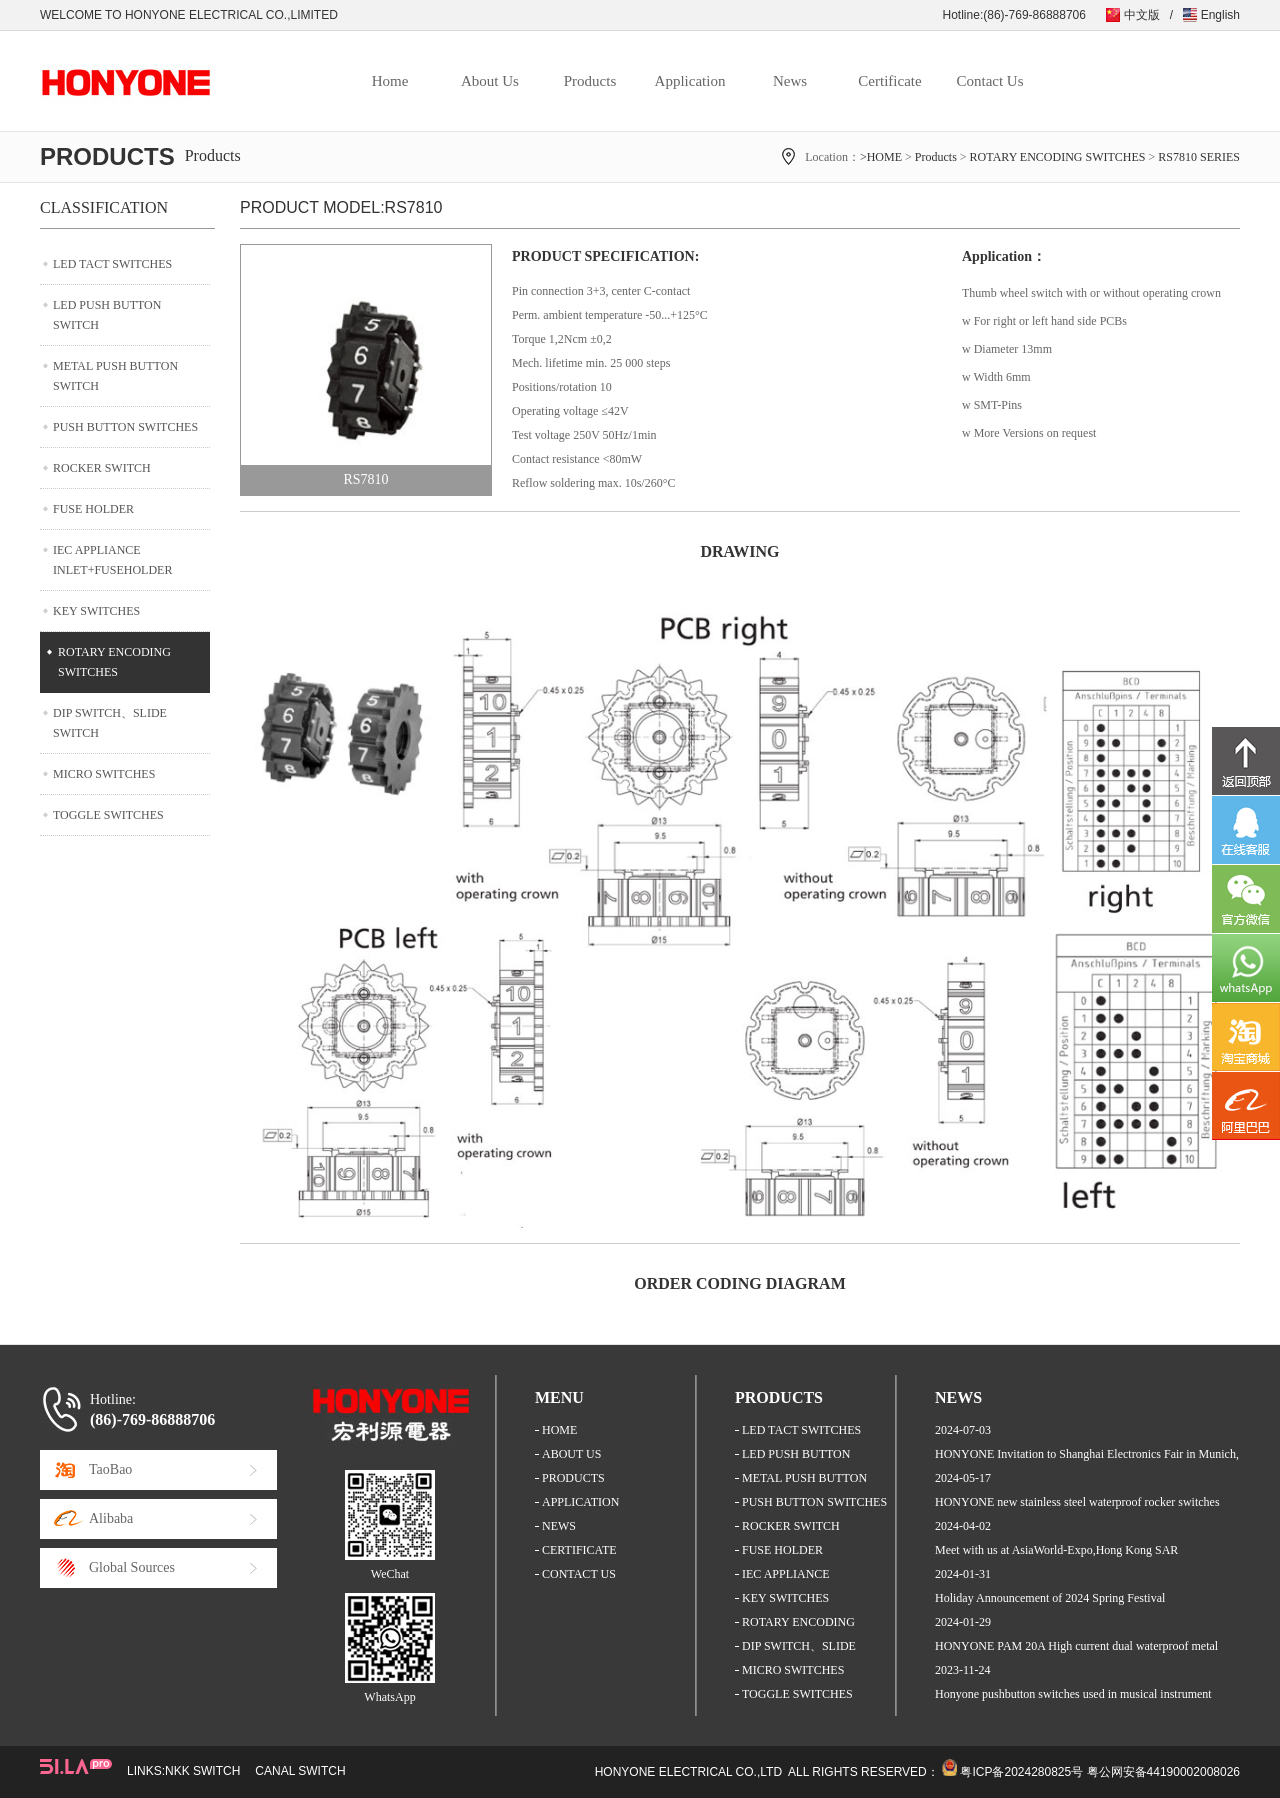 Image resolution: width=1280 pixels, height=1798 pixels. What do you see at coordinates (559, 1526) in the screenshot?
I see `NEWS` at bounding box center [559, 1526].